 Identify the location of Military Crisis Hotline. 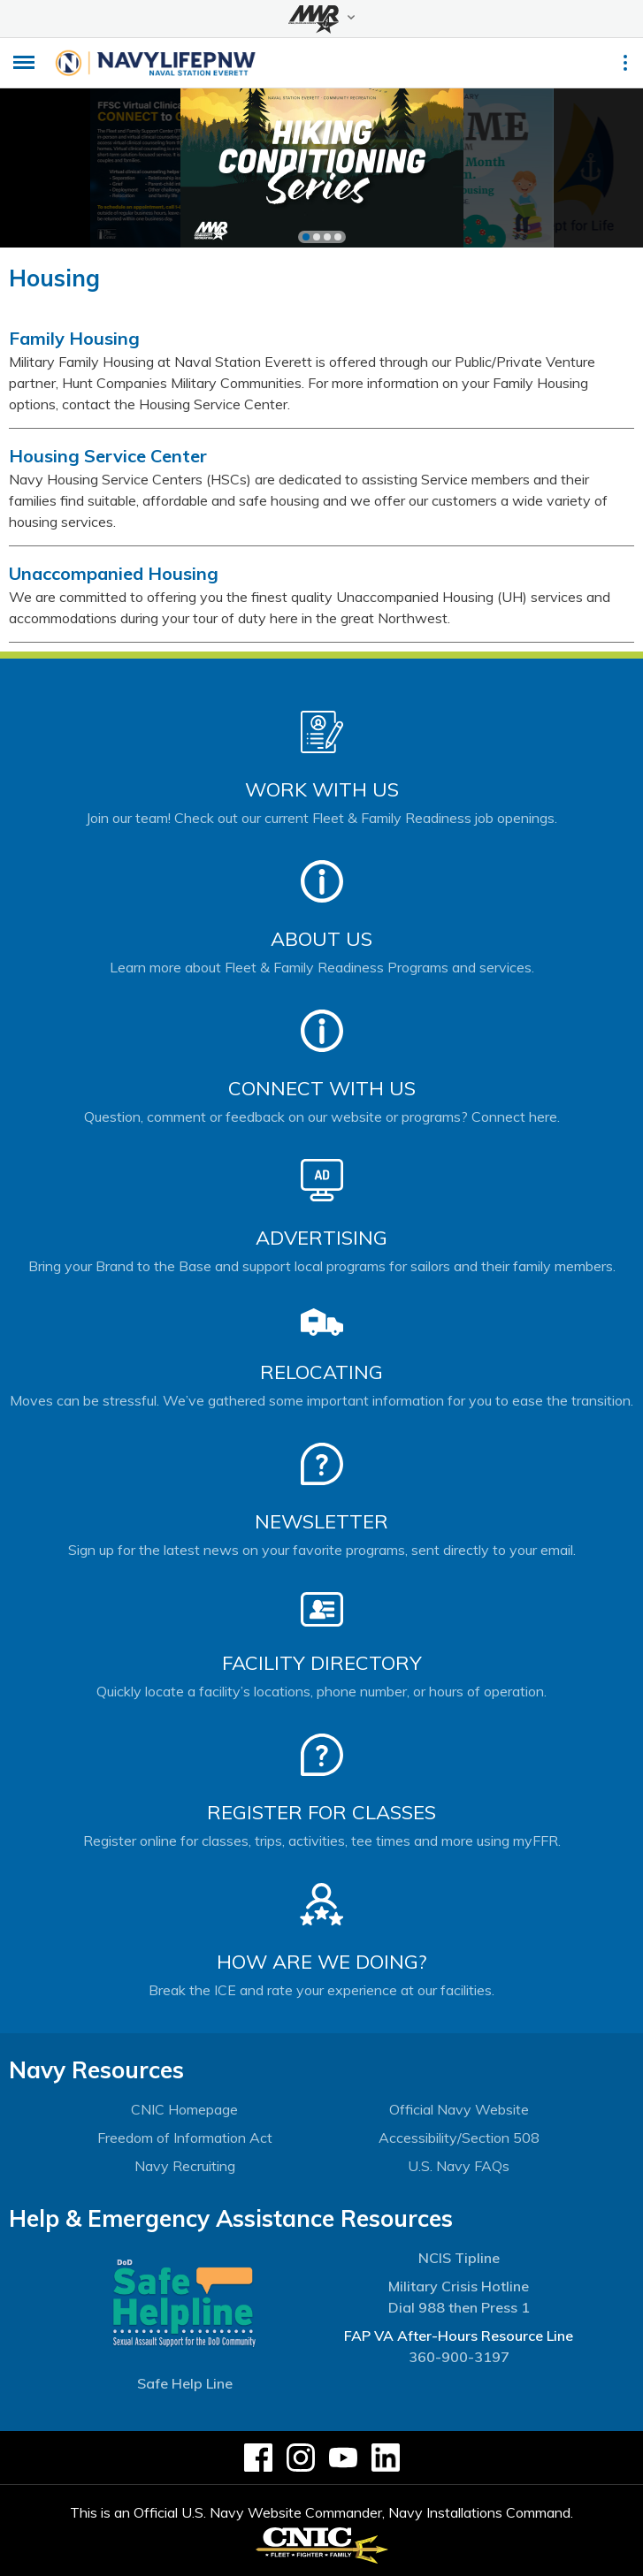
(458, 2286).